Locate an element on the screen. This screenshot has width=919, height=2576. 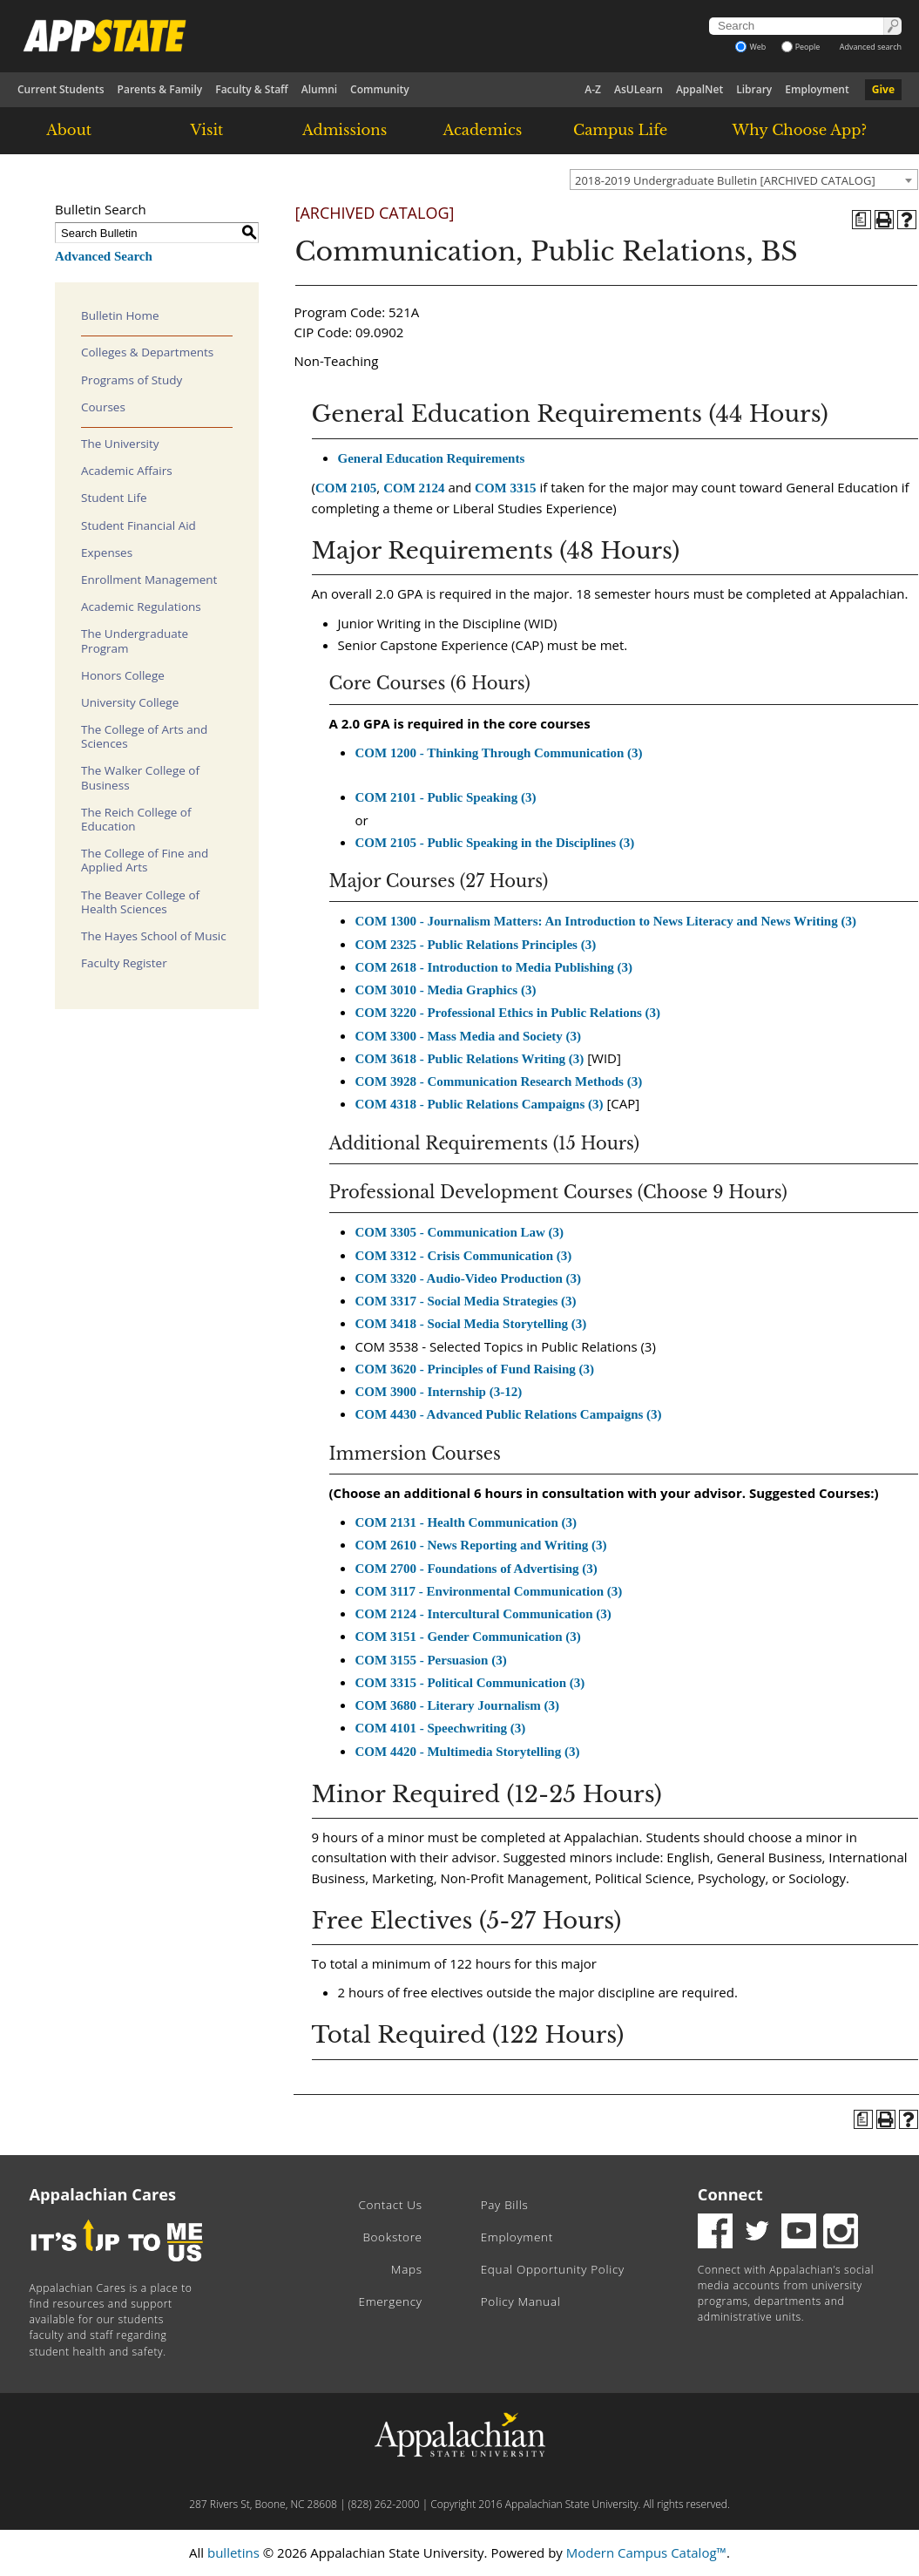
The Undergraduate Program is located at coordinates (134, 640).